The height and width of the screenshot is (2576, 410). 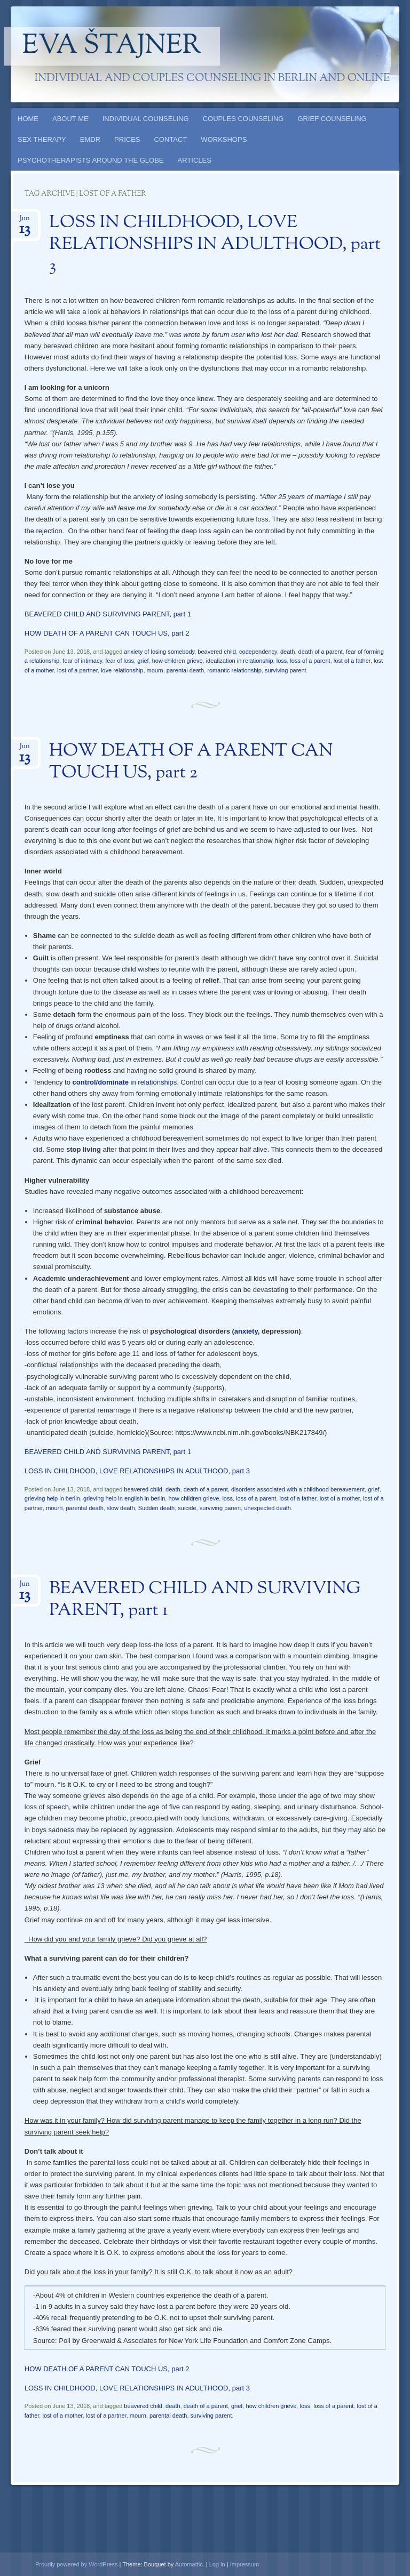 I want to click on anxiety of losing somebody, so click(x=159, y=651).